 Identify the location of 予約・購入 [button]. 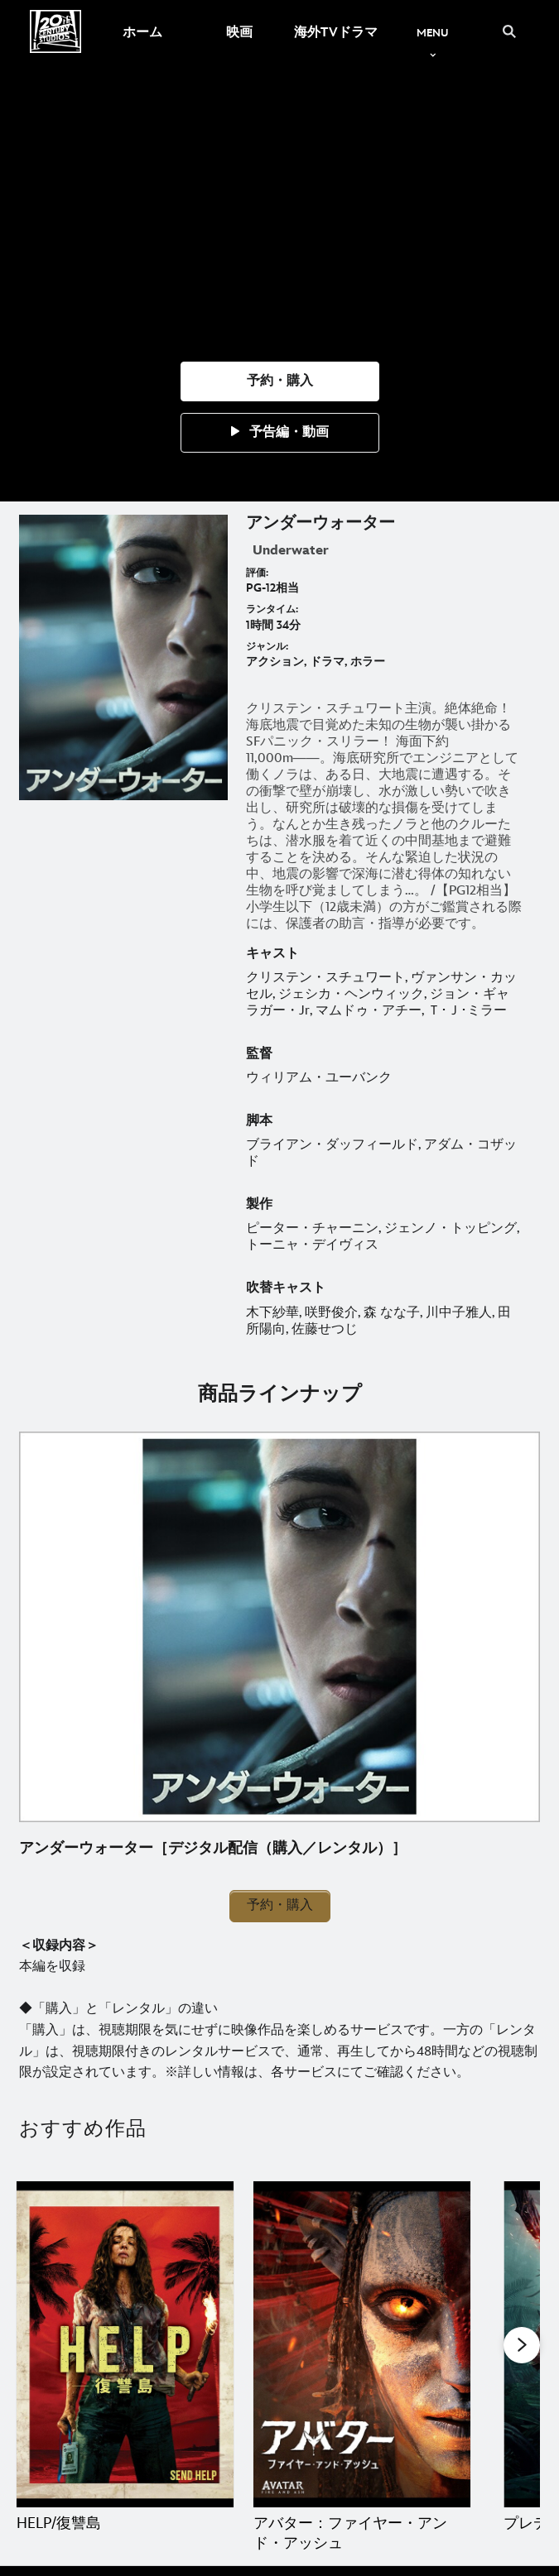
(280, 1905).